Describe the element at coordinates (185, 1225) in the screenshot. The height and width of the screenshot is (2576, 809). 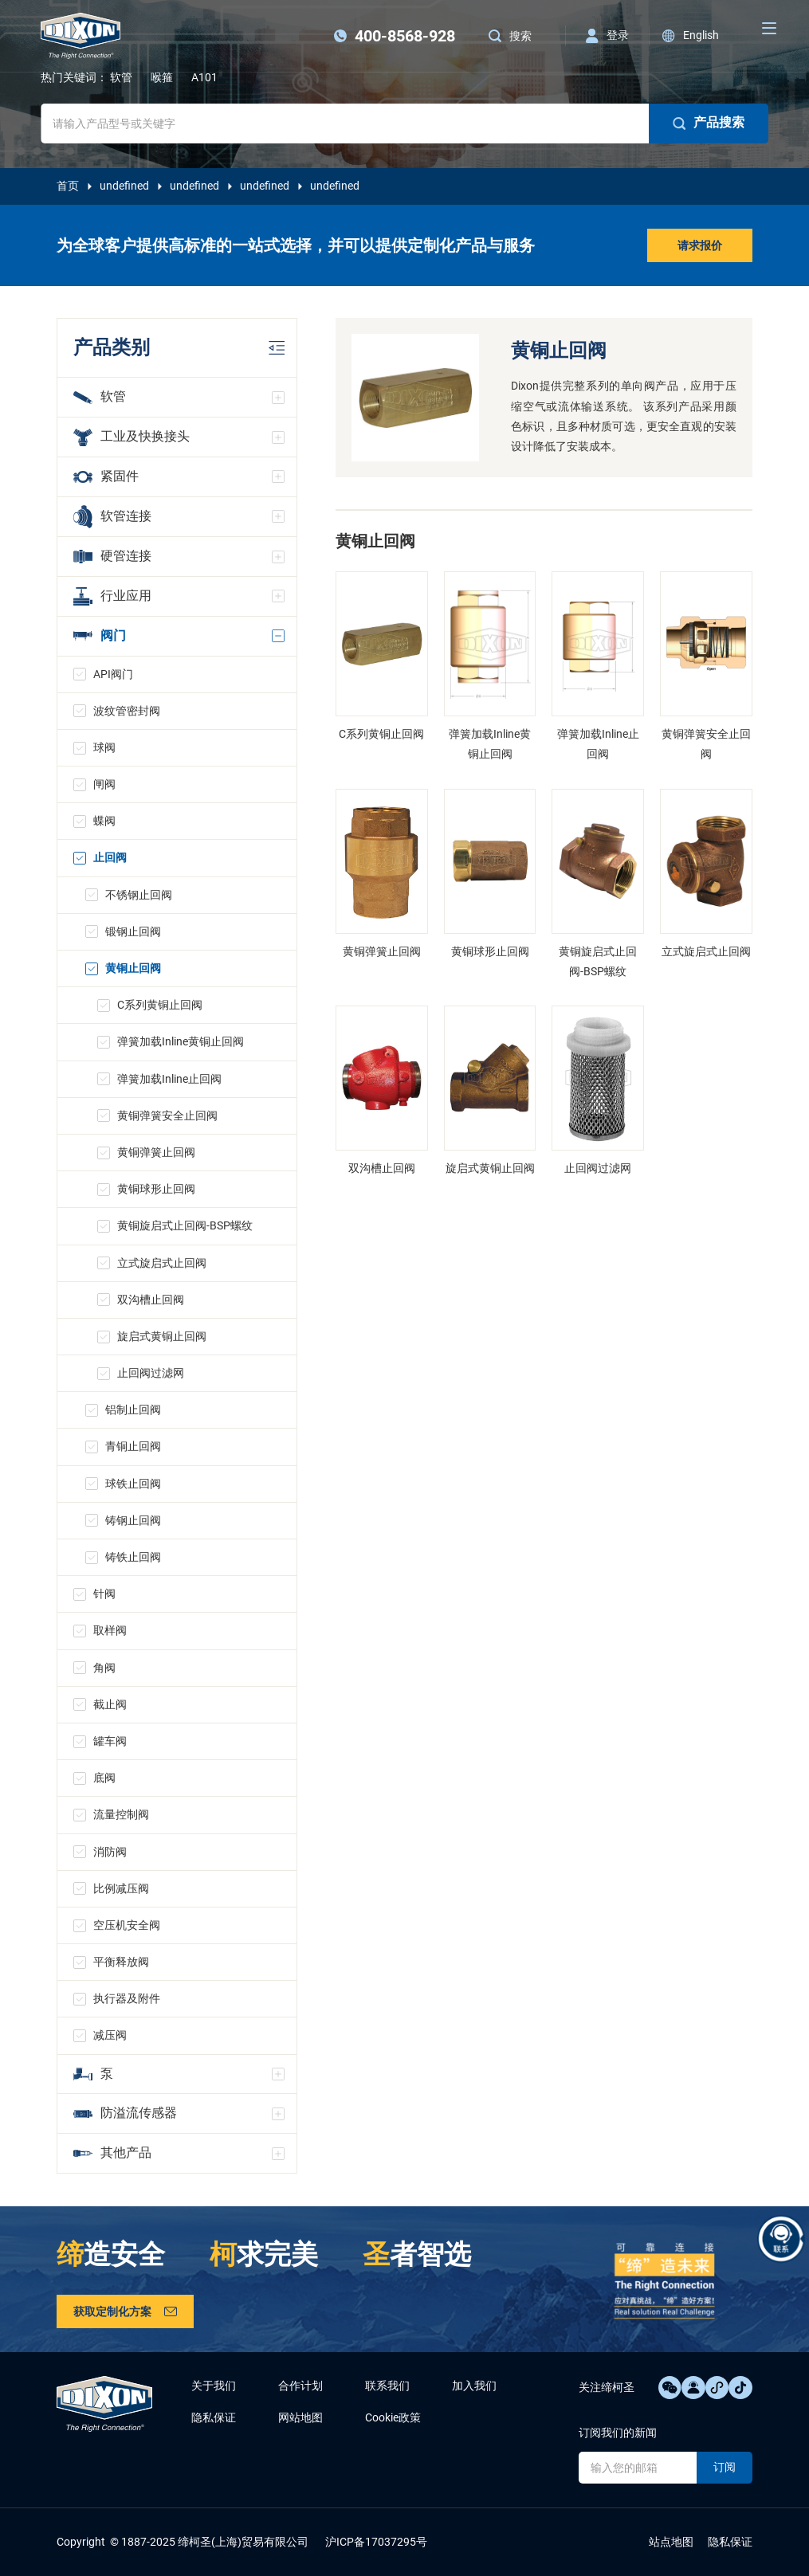
I see `黄铜旋启式止回阀-BSP螺纹` at that location.